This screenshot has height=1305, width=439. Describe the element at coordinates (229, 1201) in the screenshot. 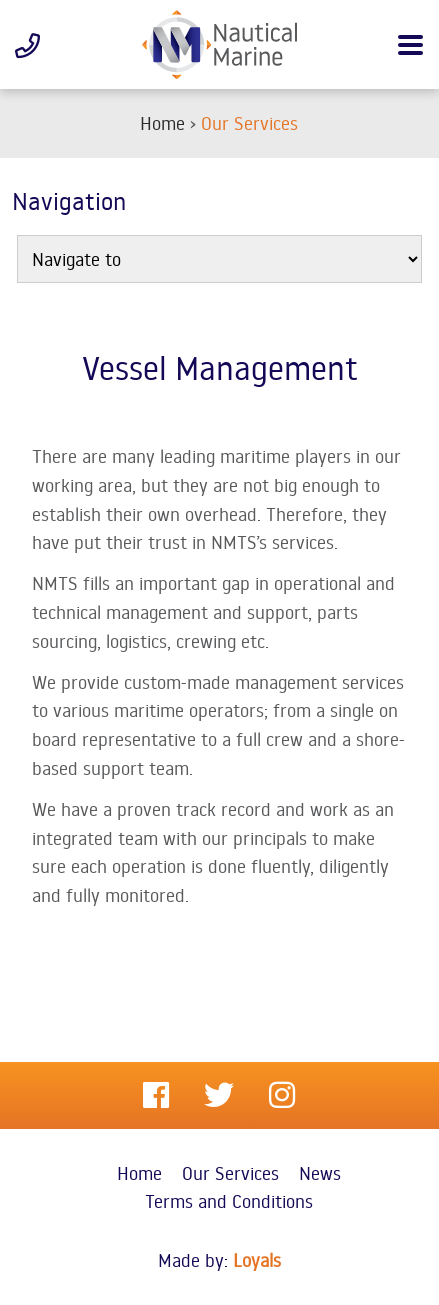

I see `Terms and Conditions` at that location.